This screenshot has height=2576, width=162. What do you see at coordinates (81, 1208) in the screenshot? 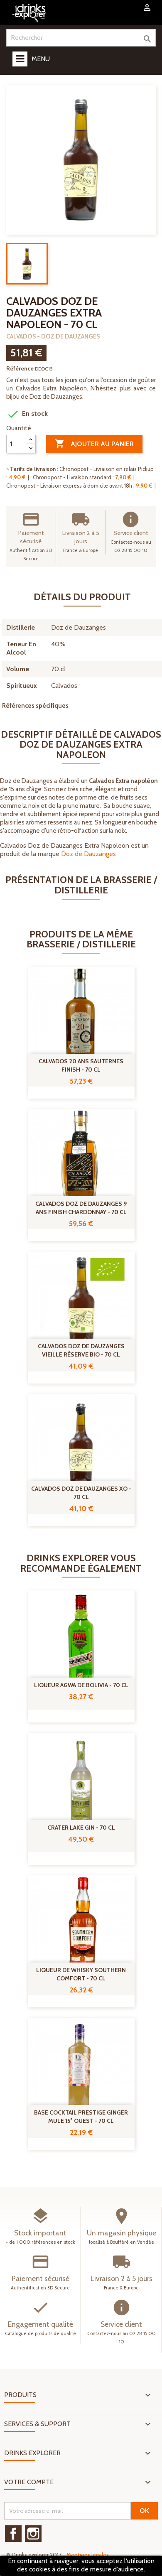
I see `Calvados Doz De Dauzanges 9 ans Finish Chardonnay - 70 cl` at bounding box center [81, 1208].